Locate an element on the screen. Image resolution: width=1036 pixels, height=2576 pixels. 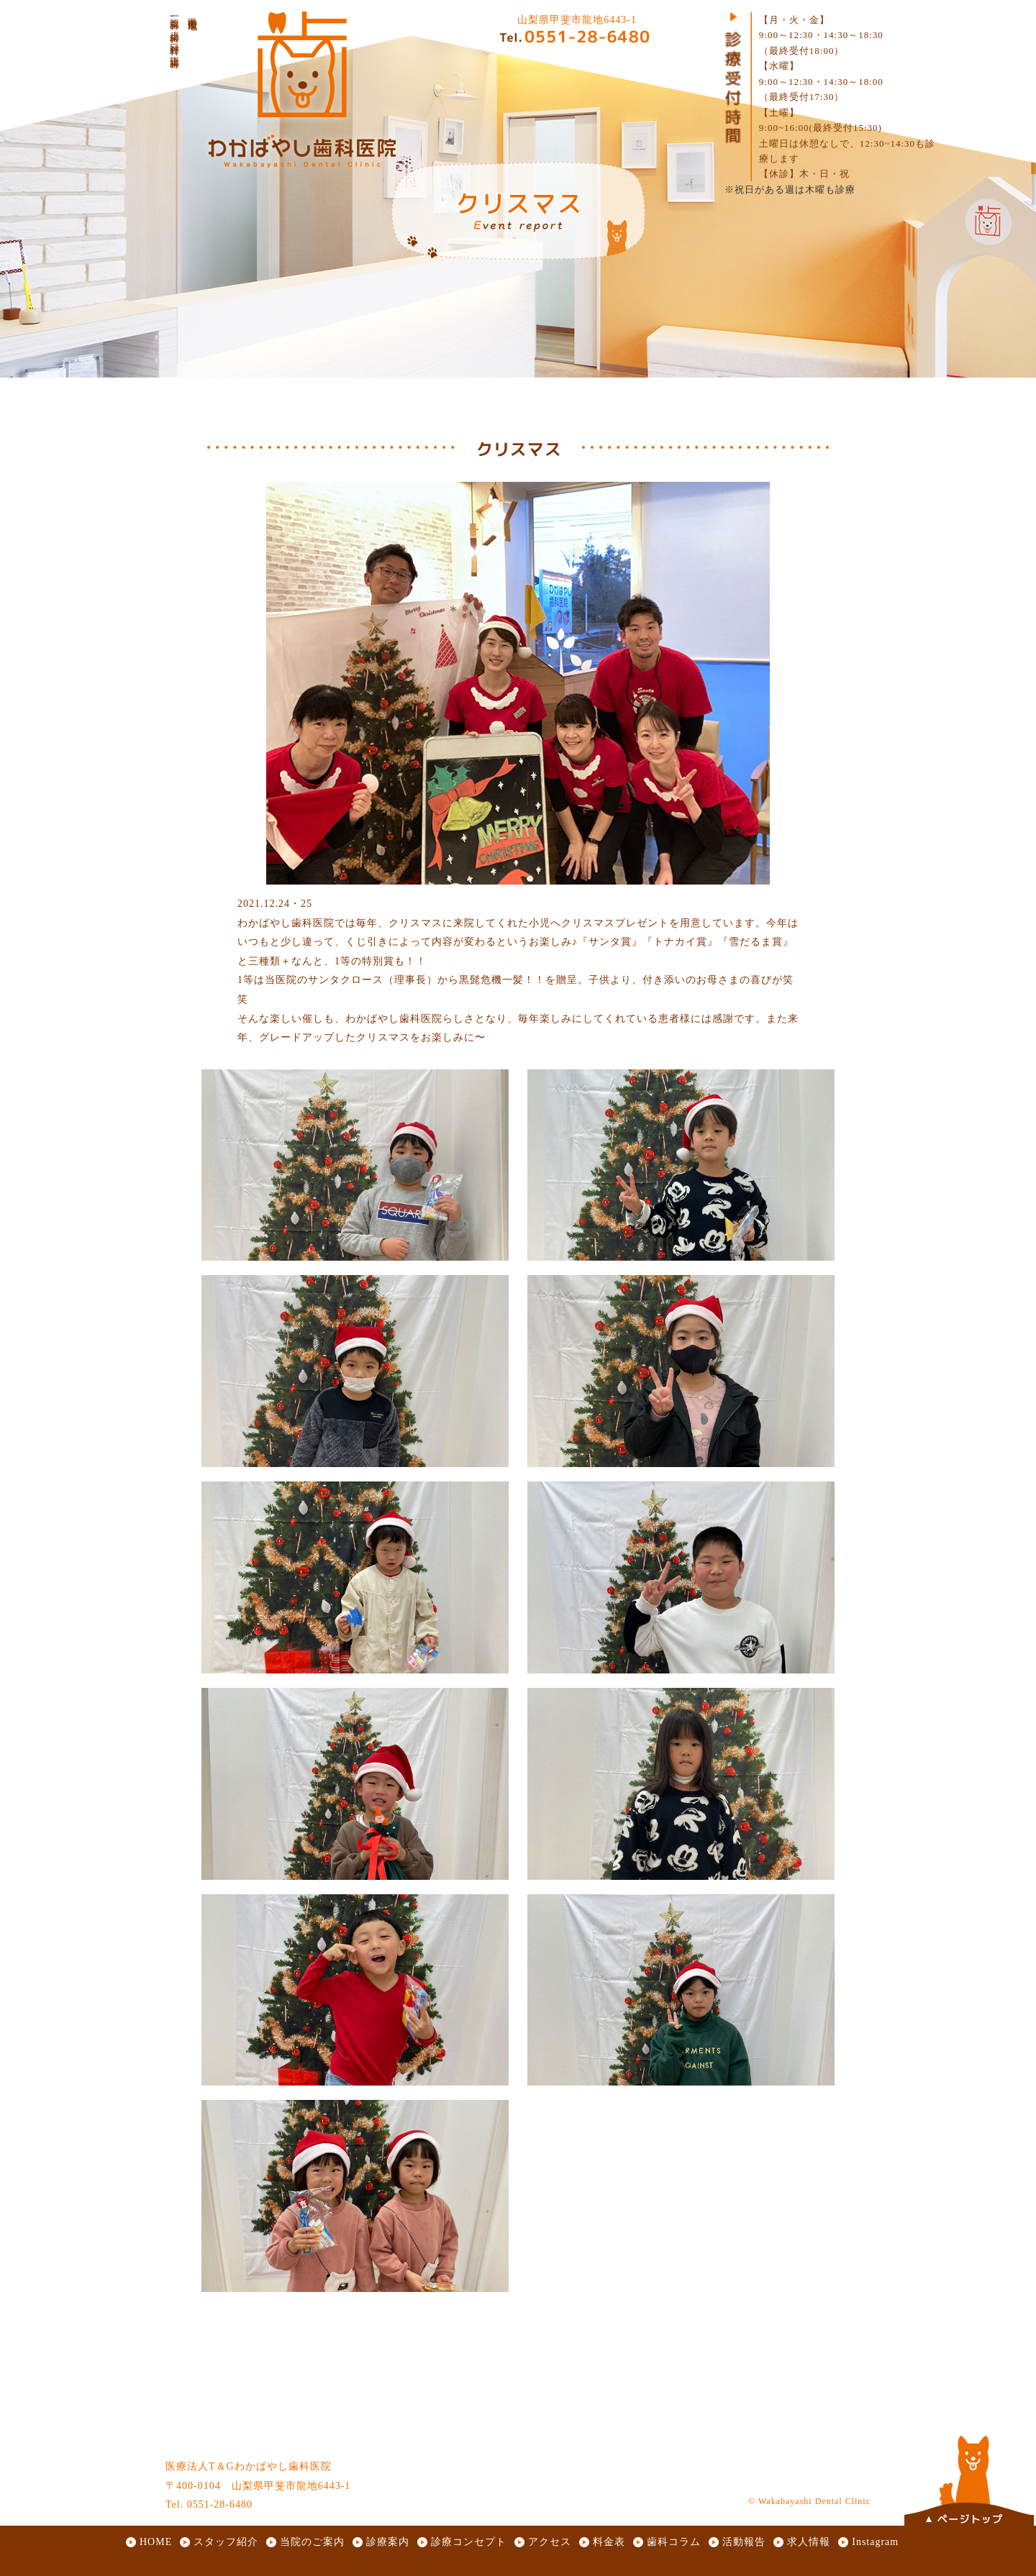
Instagram is located at coordinates (875, 2541).